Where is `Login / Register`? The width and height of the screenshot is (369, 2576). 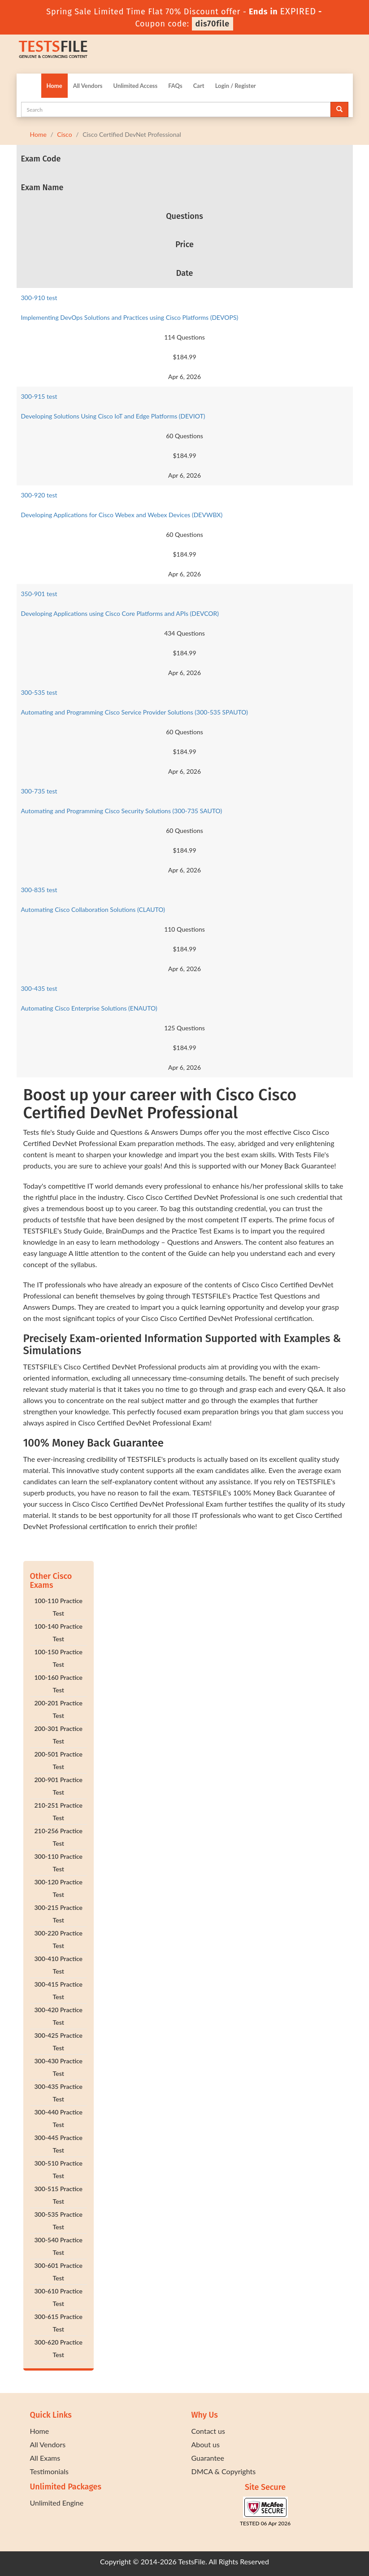 Login / Register is located at coordinates (235, 85).